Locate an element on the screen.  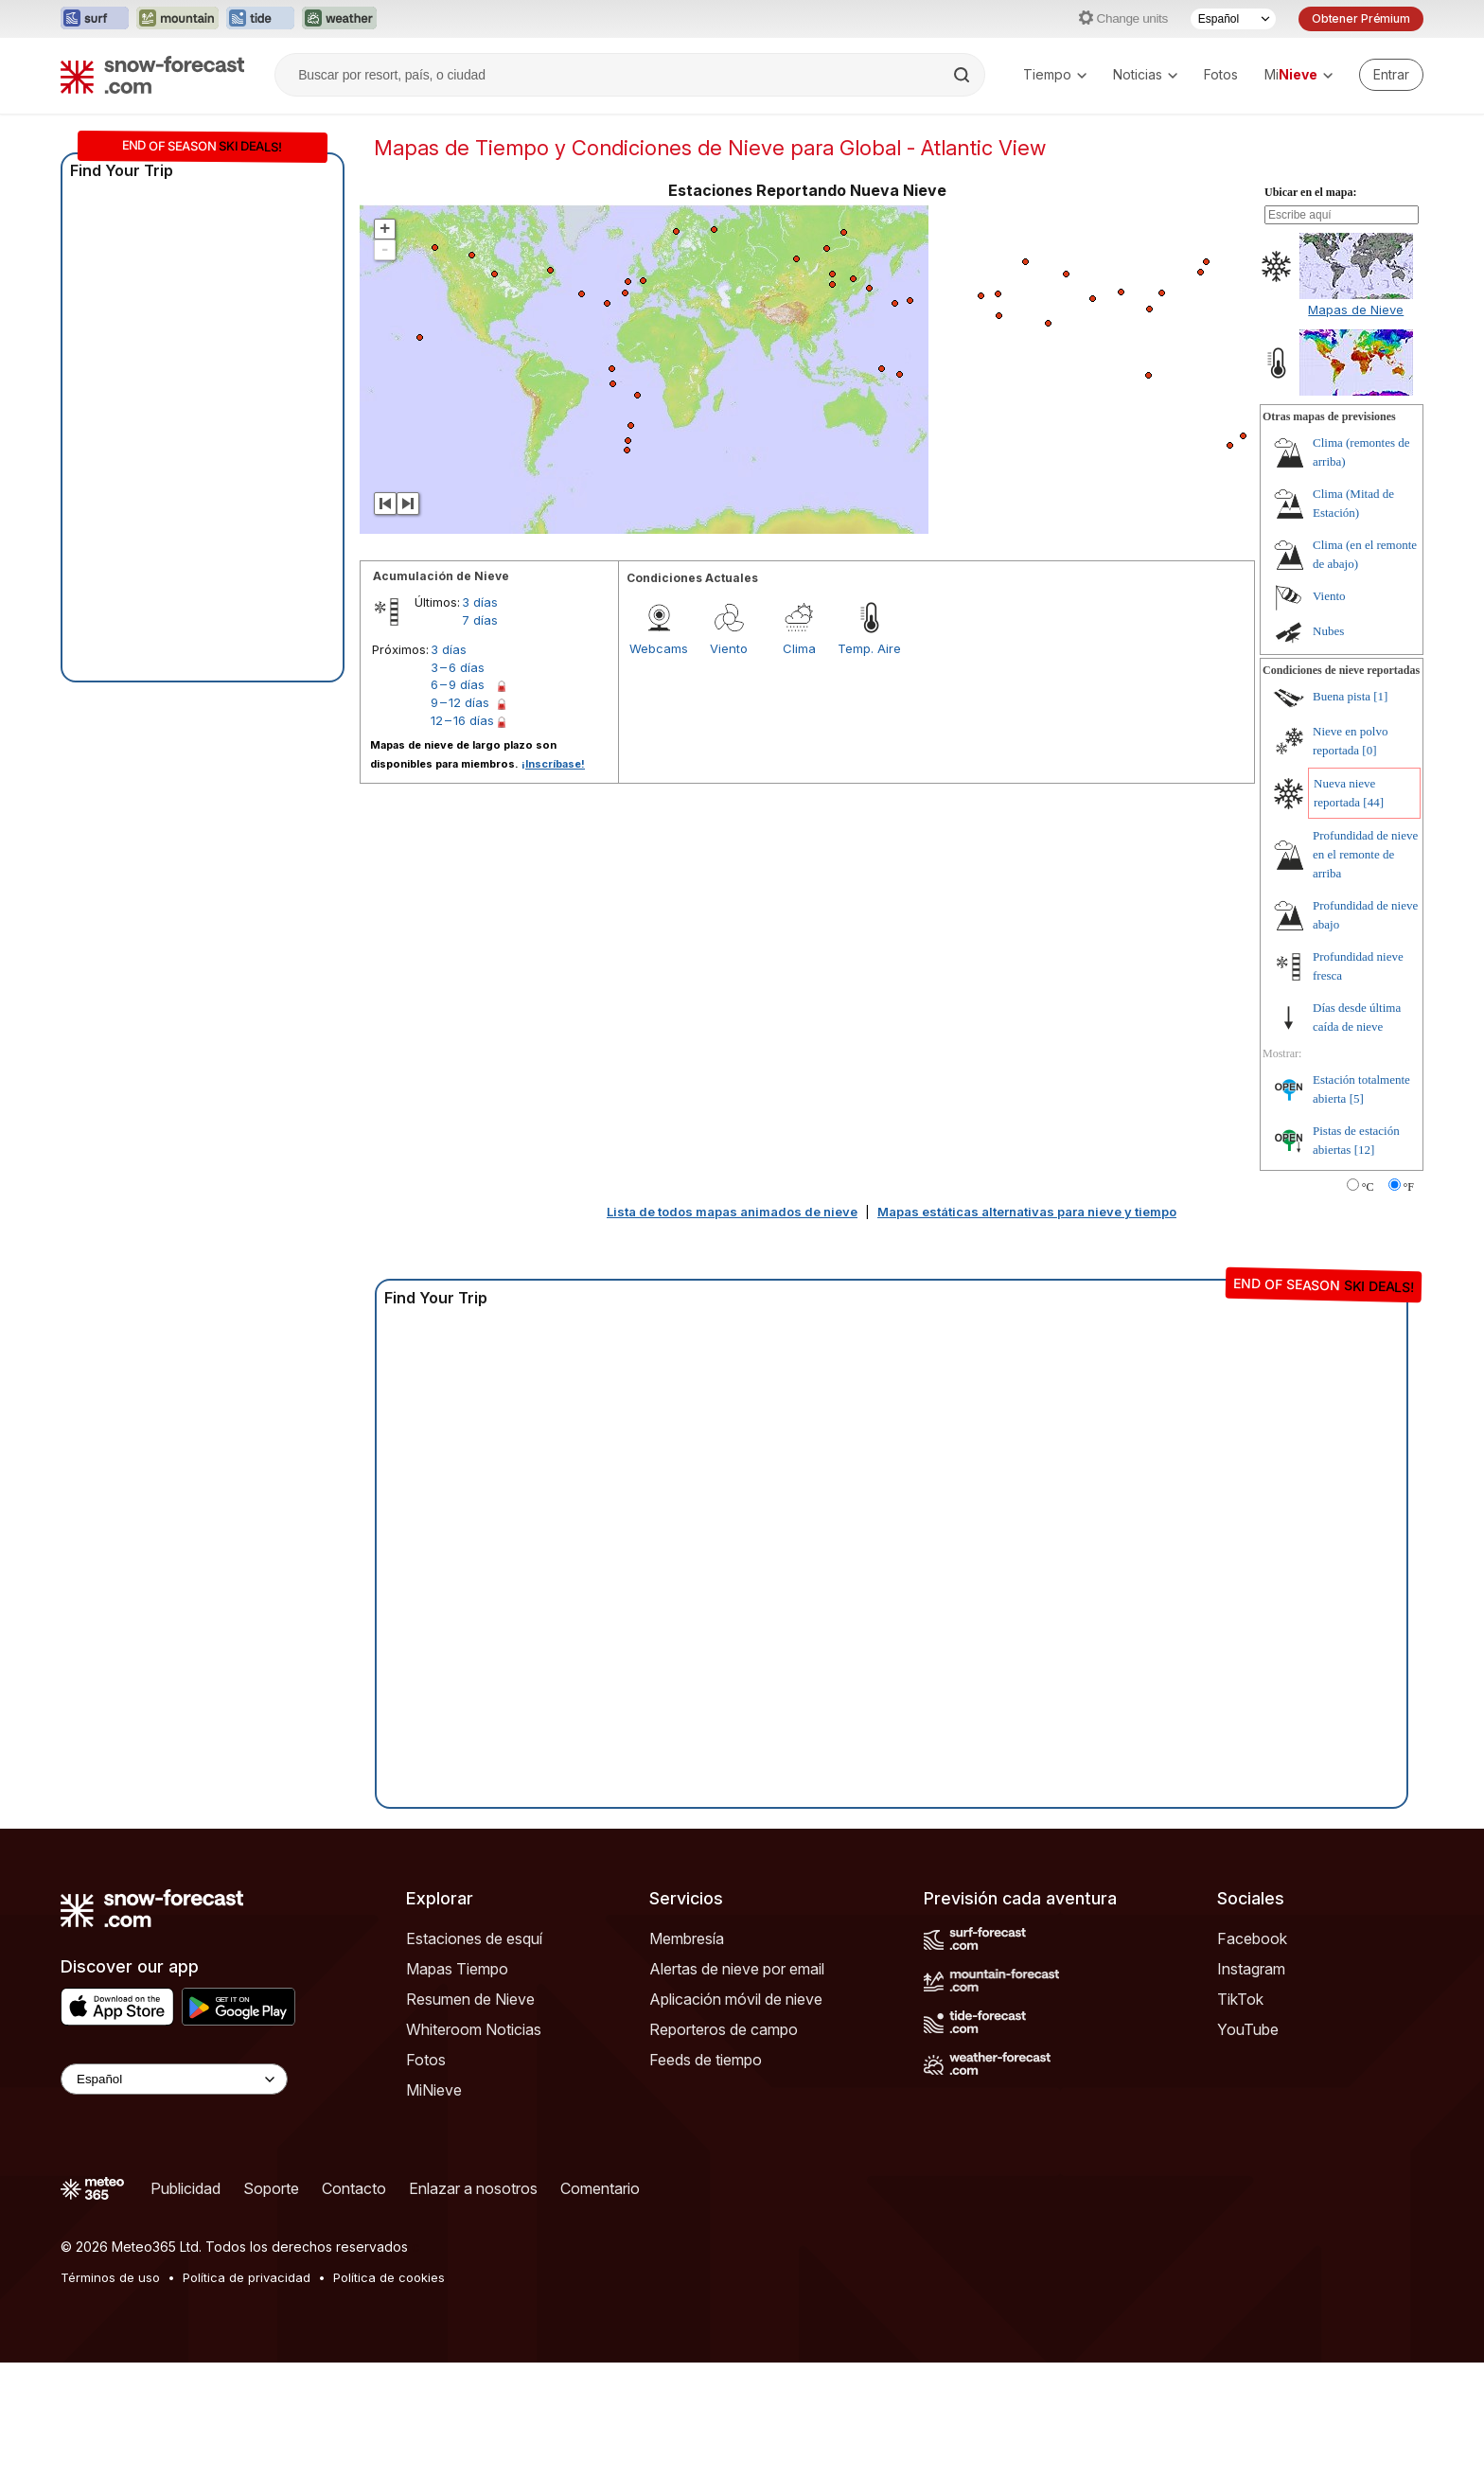
°C is located at coordinates (1368, 1187).